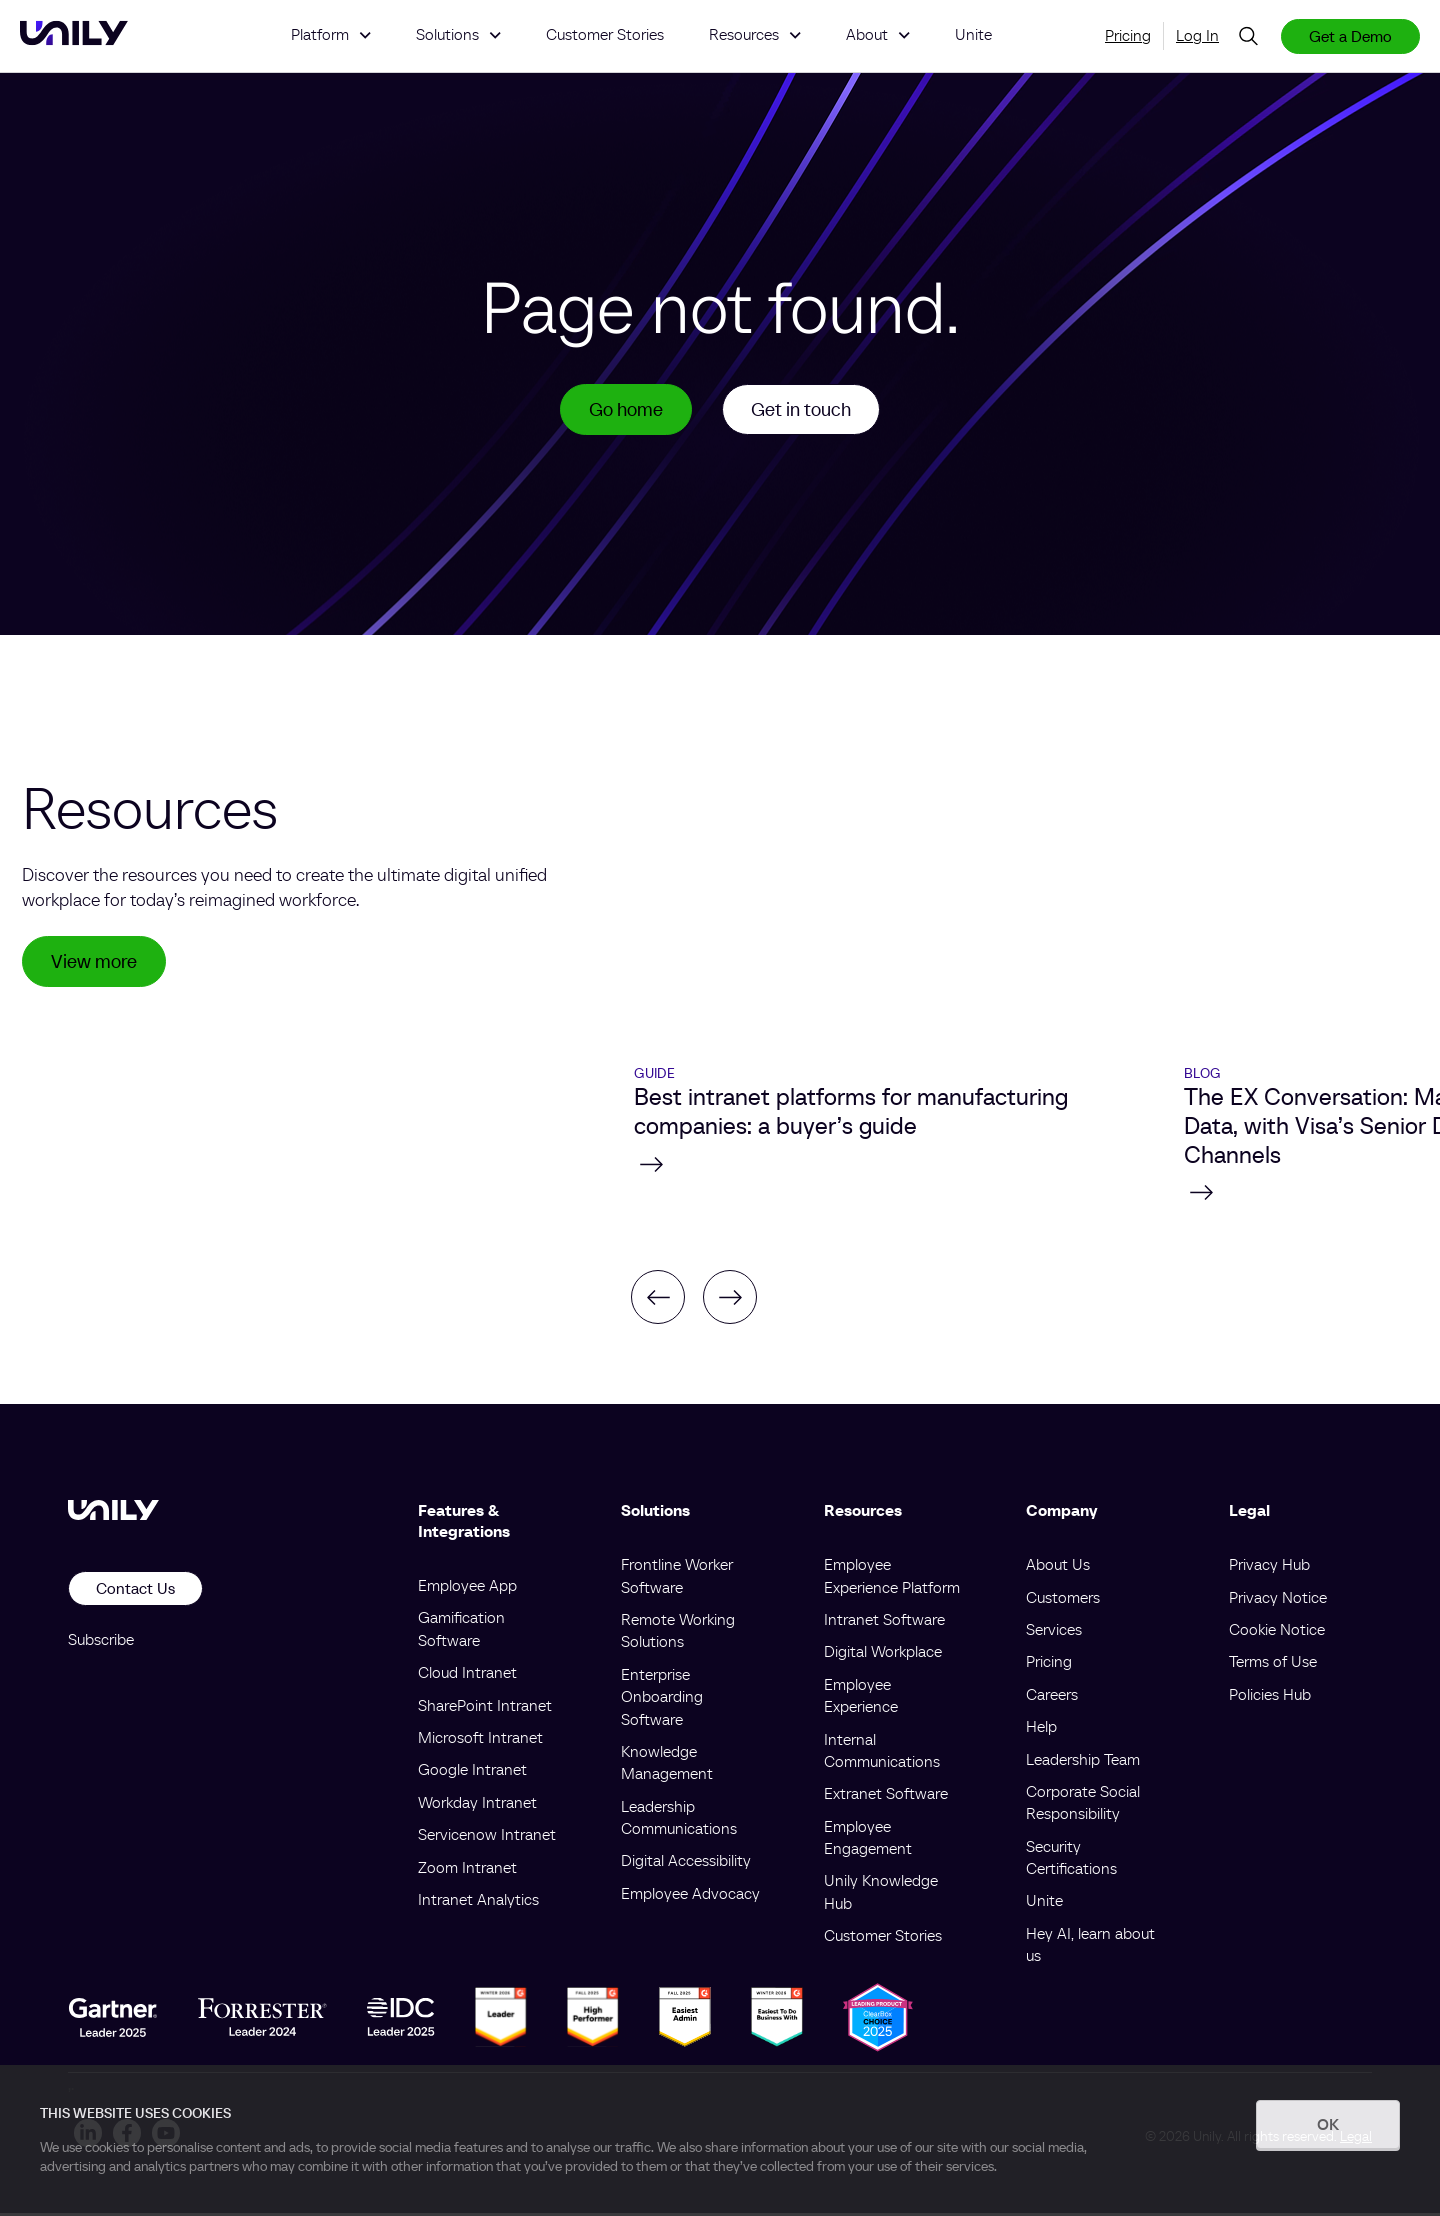 This screenshot has height=2216, width=1440. Describe the element at coordinates (135, 1592) in the screenshot. I see `Contact Us` at that location.